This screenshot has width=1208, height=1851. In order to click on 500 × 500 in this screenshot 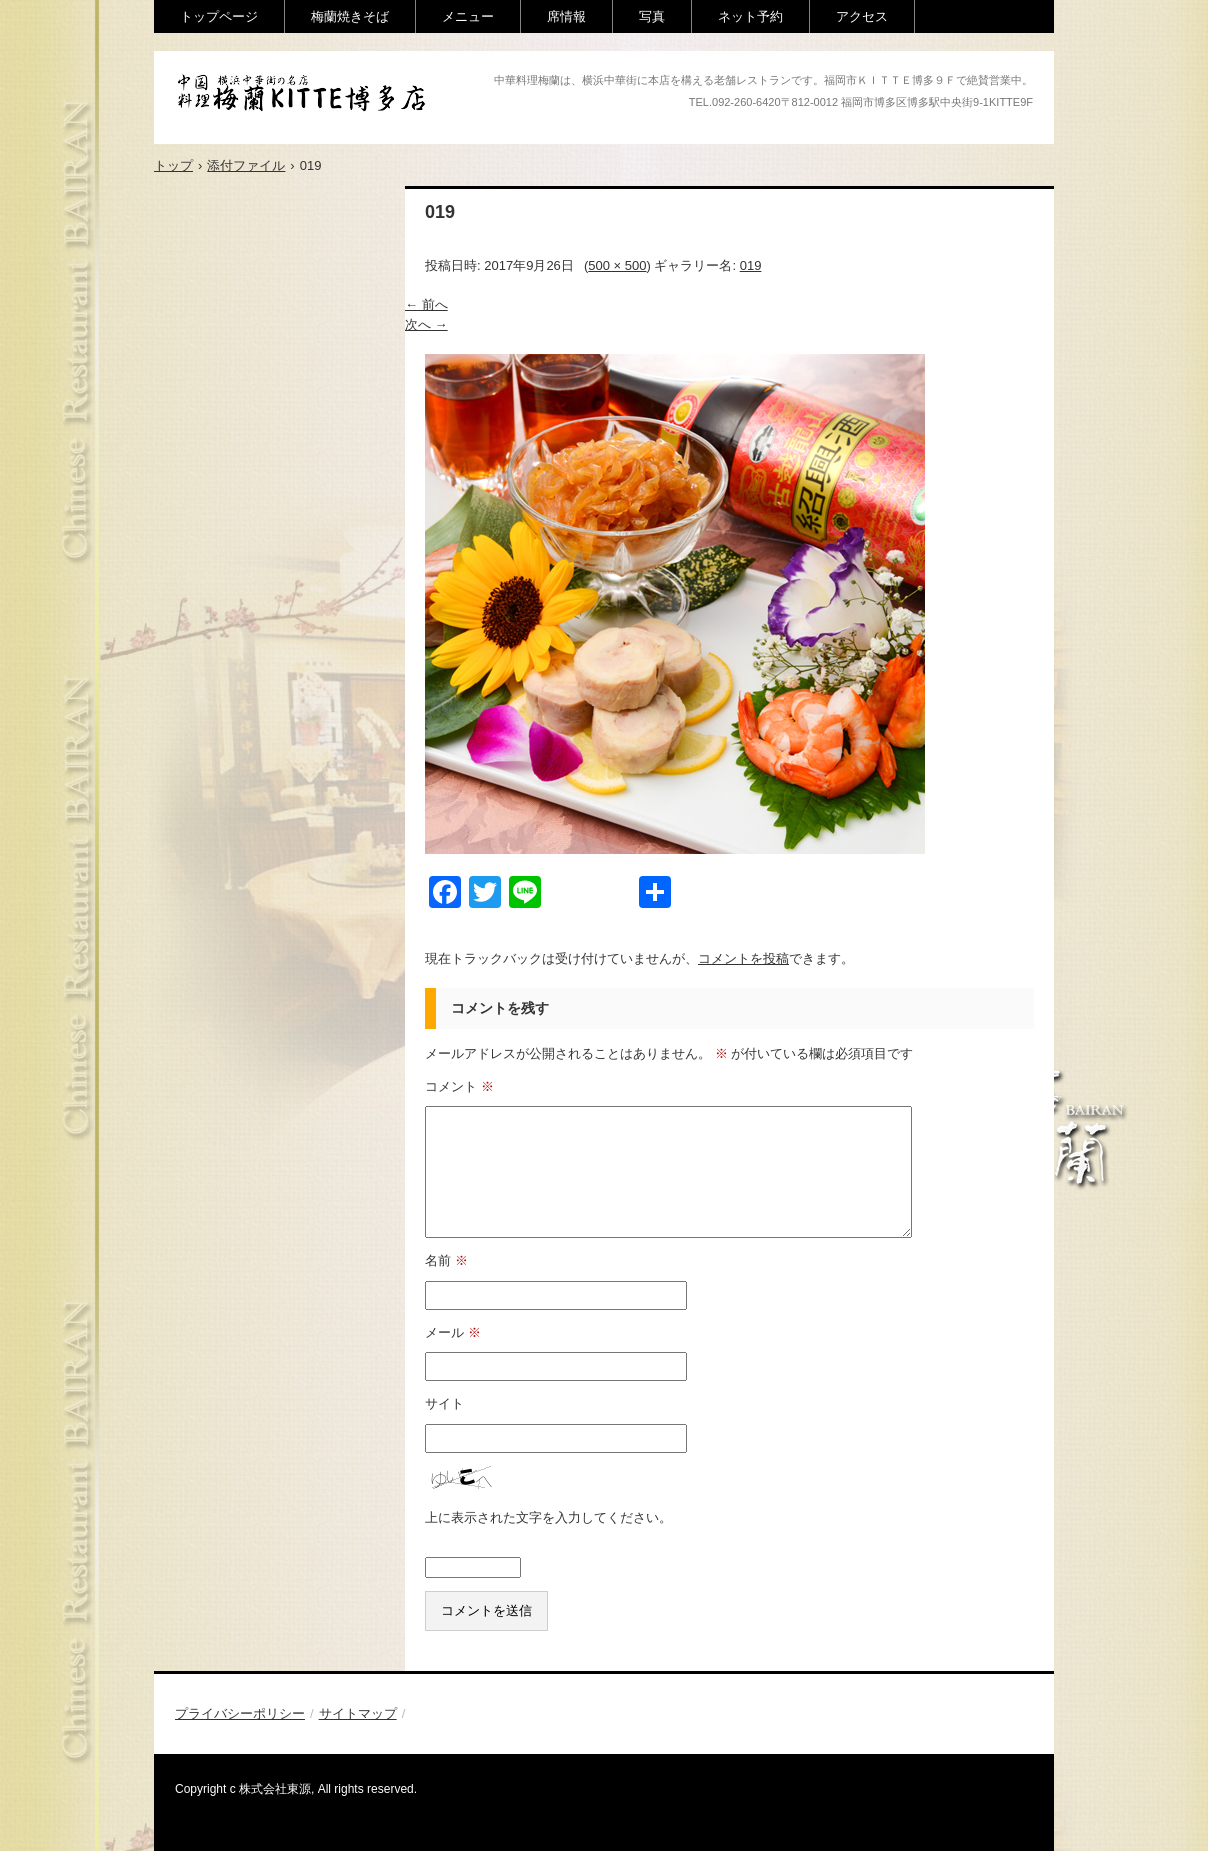, I will do `click(617, 265)`.